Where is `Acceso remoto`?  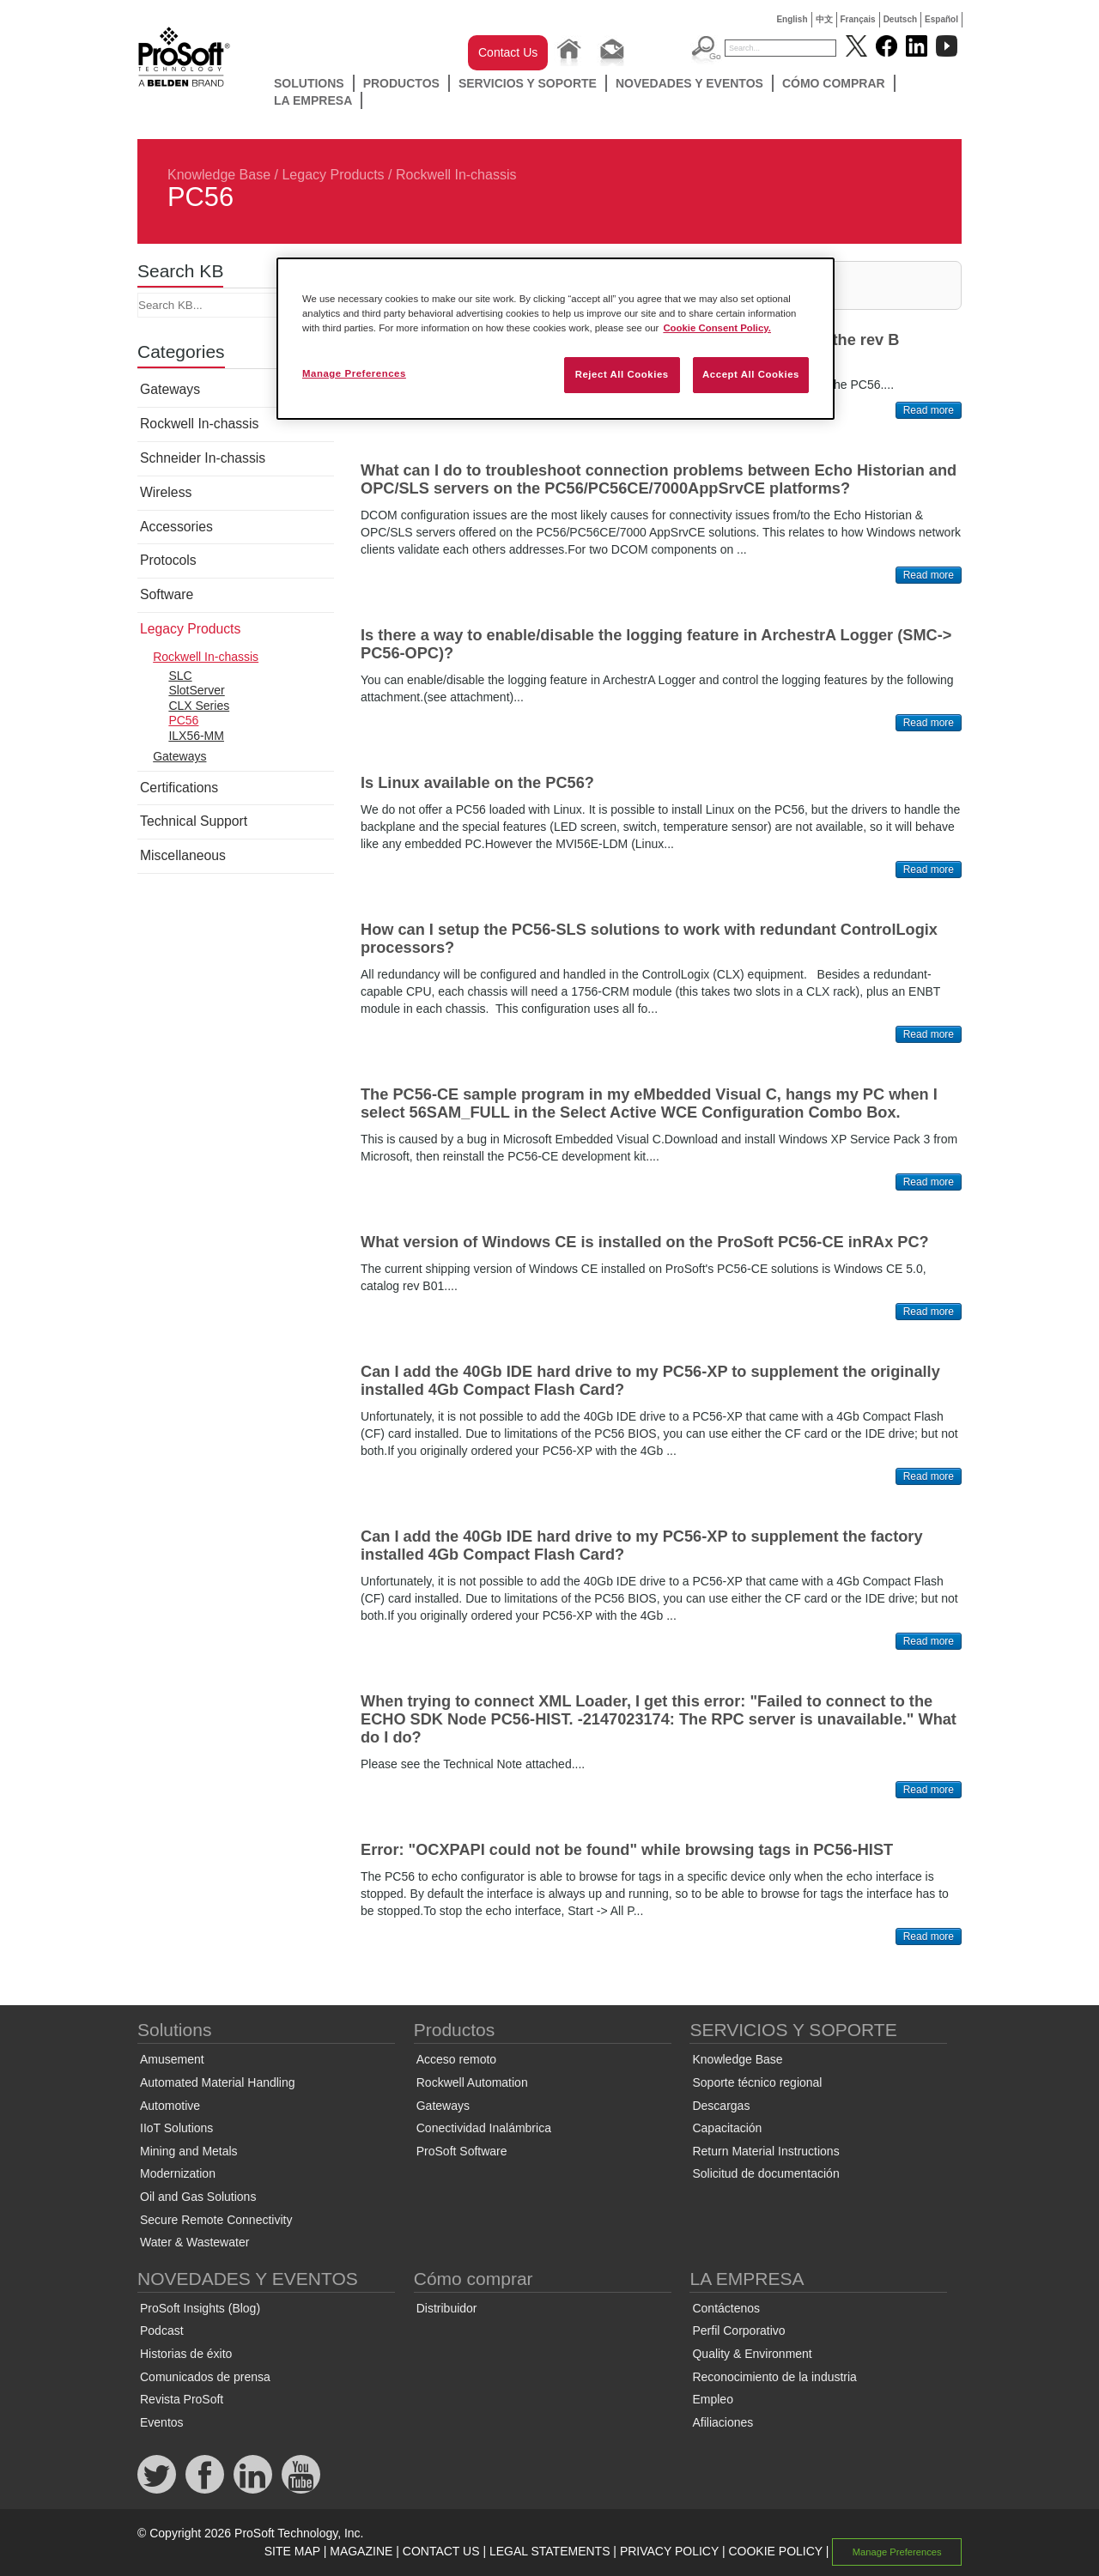 Acceso remoto is located at coordinates (456, 2059).